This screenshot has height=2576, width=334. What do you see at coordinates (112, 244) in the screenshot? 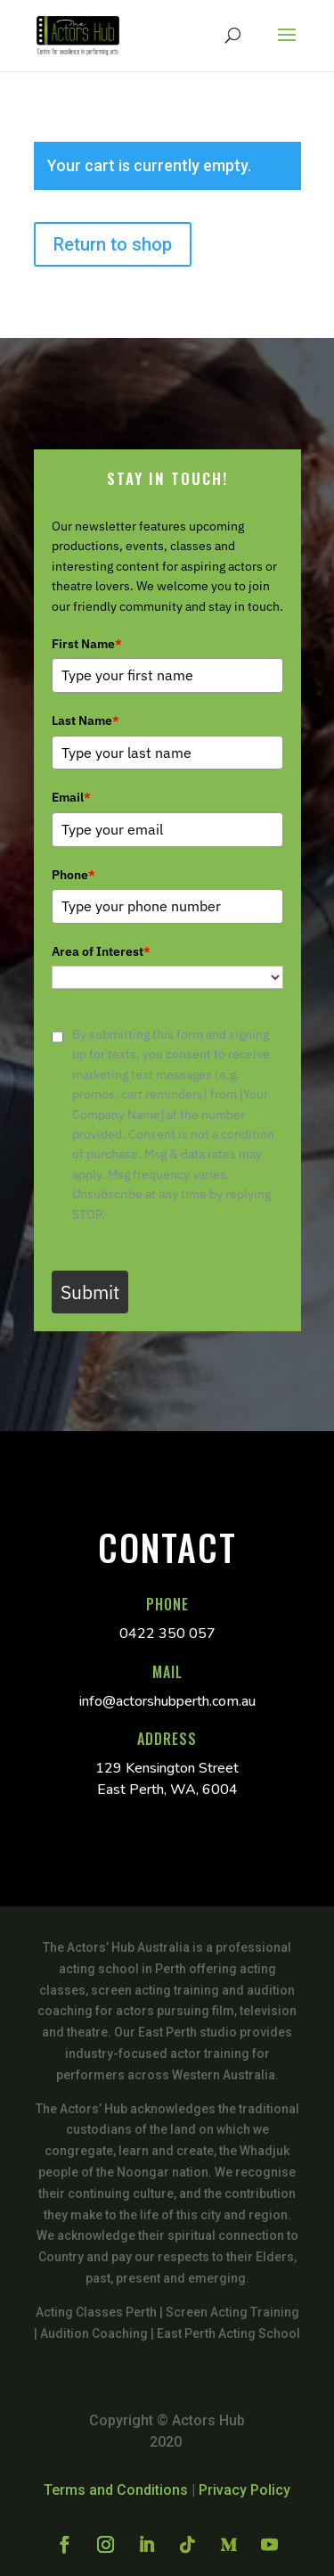
I see `Return to shop` at bounding box center [112, 244].